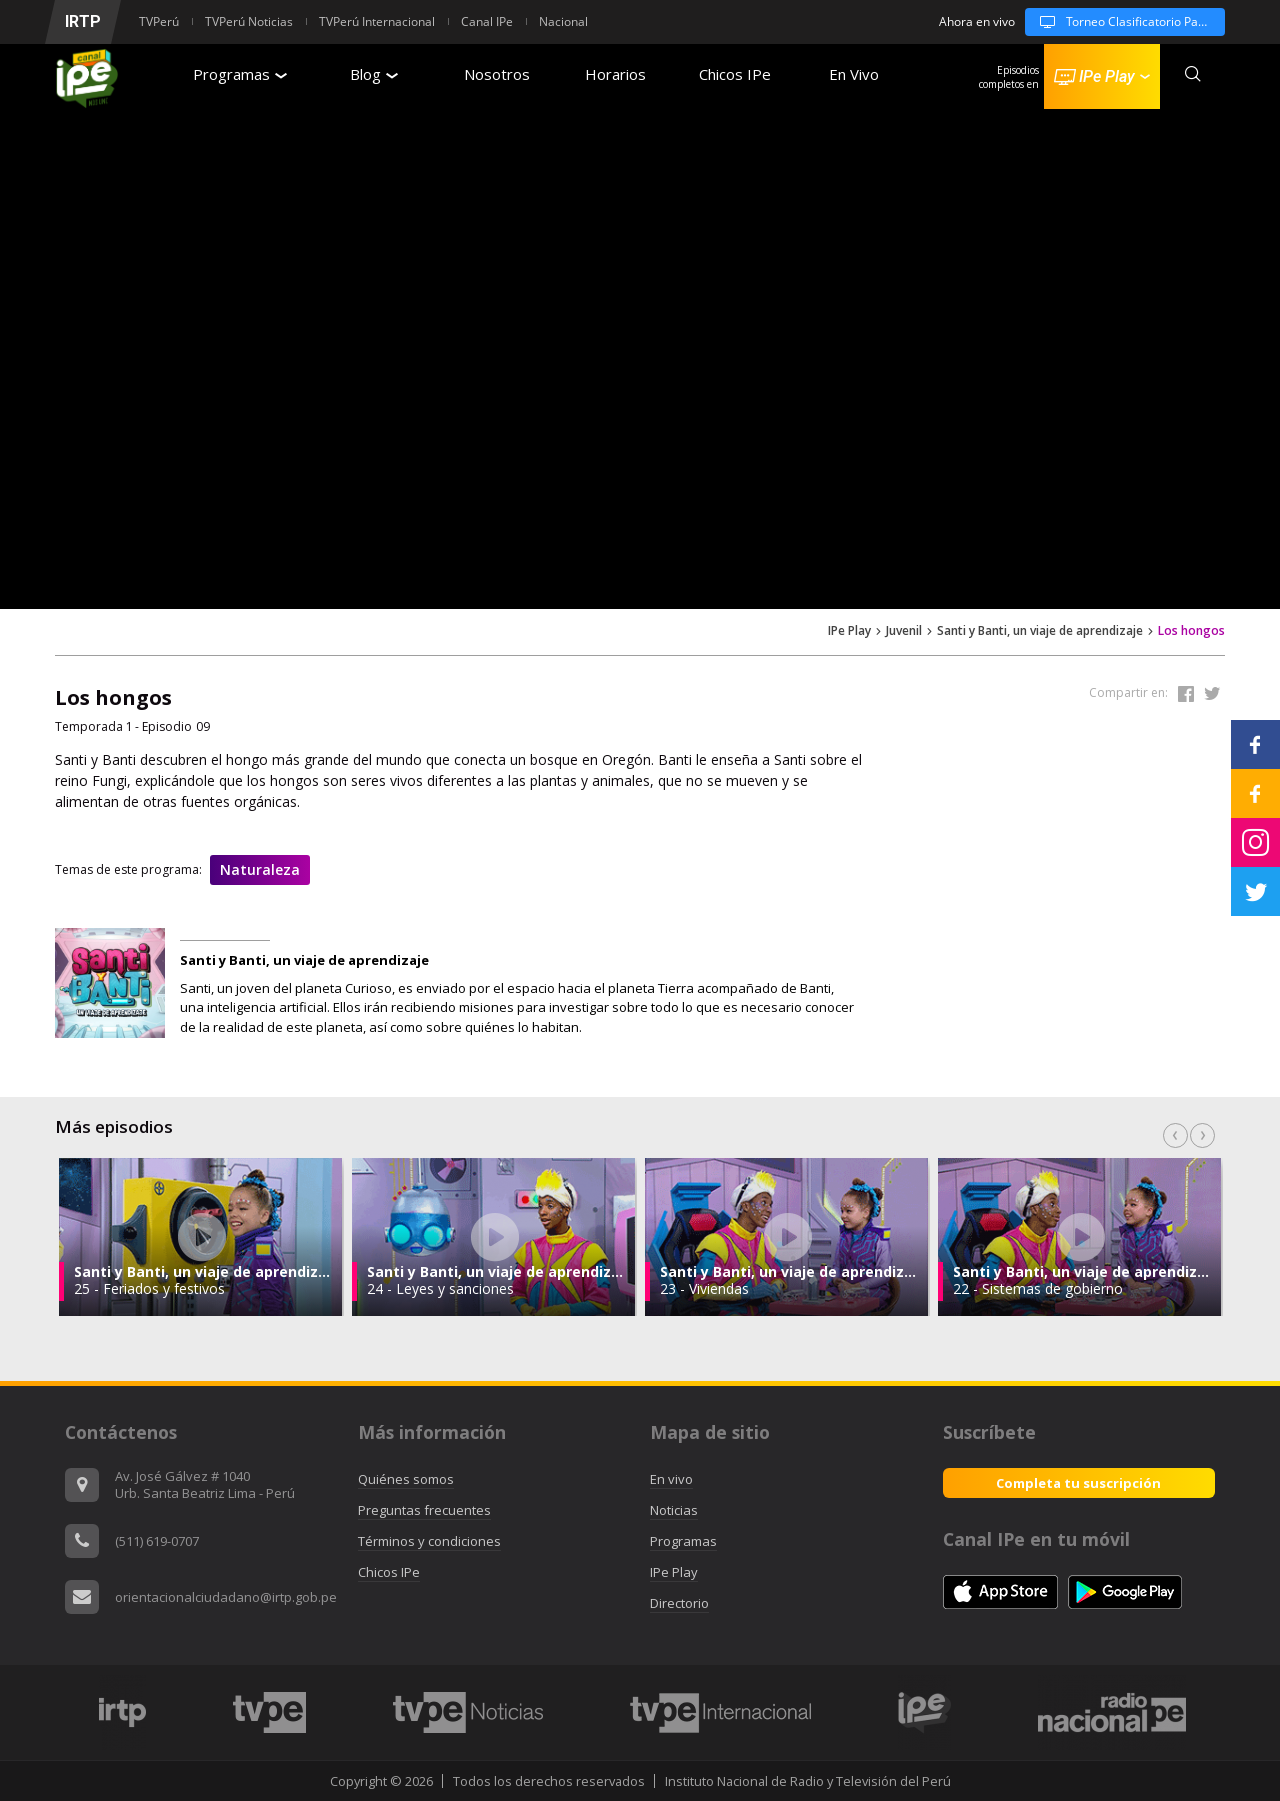  Describe the element at coordinates (429, 1541) in the screenshot. I see `Términos y condiciones` at that location.